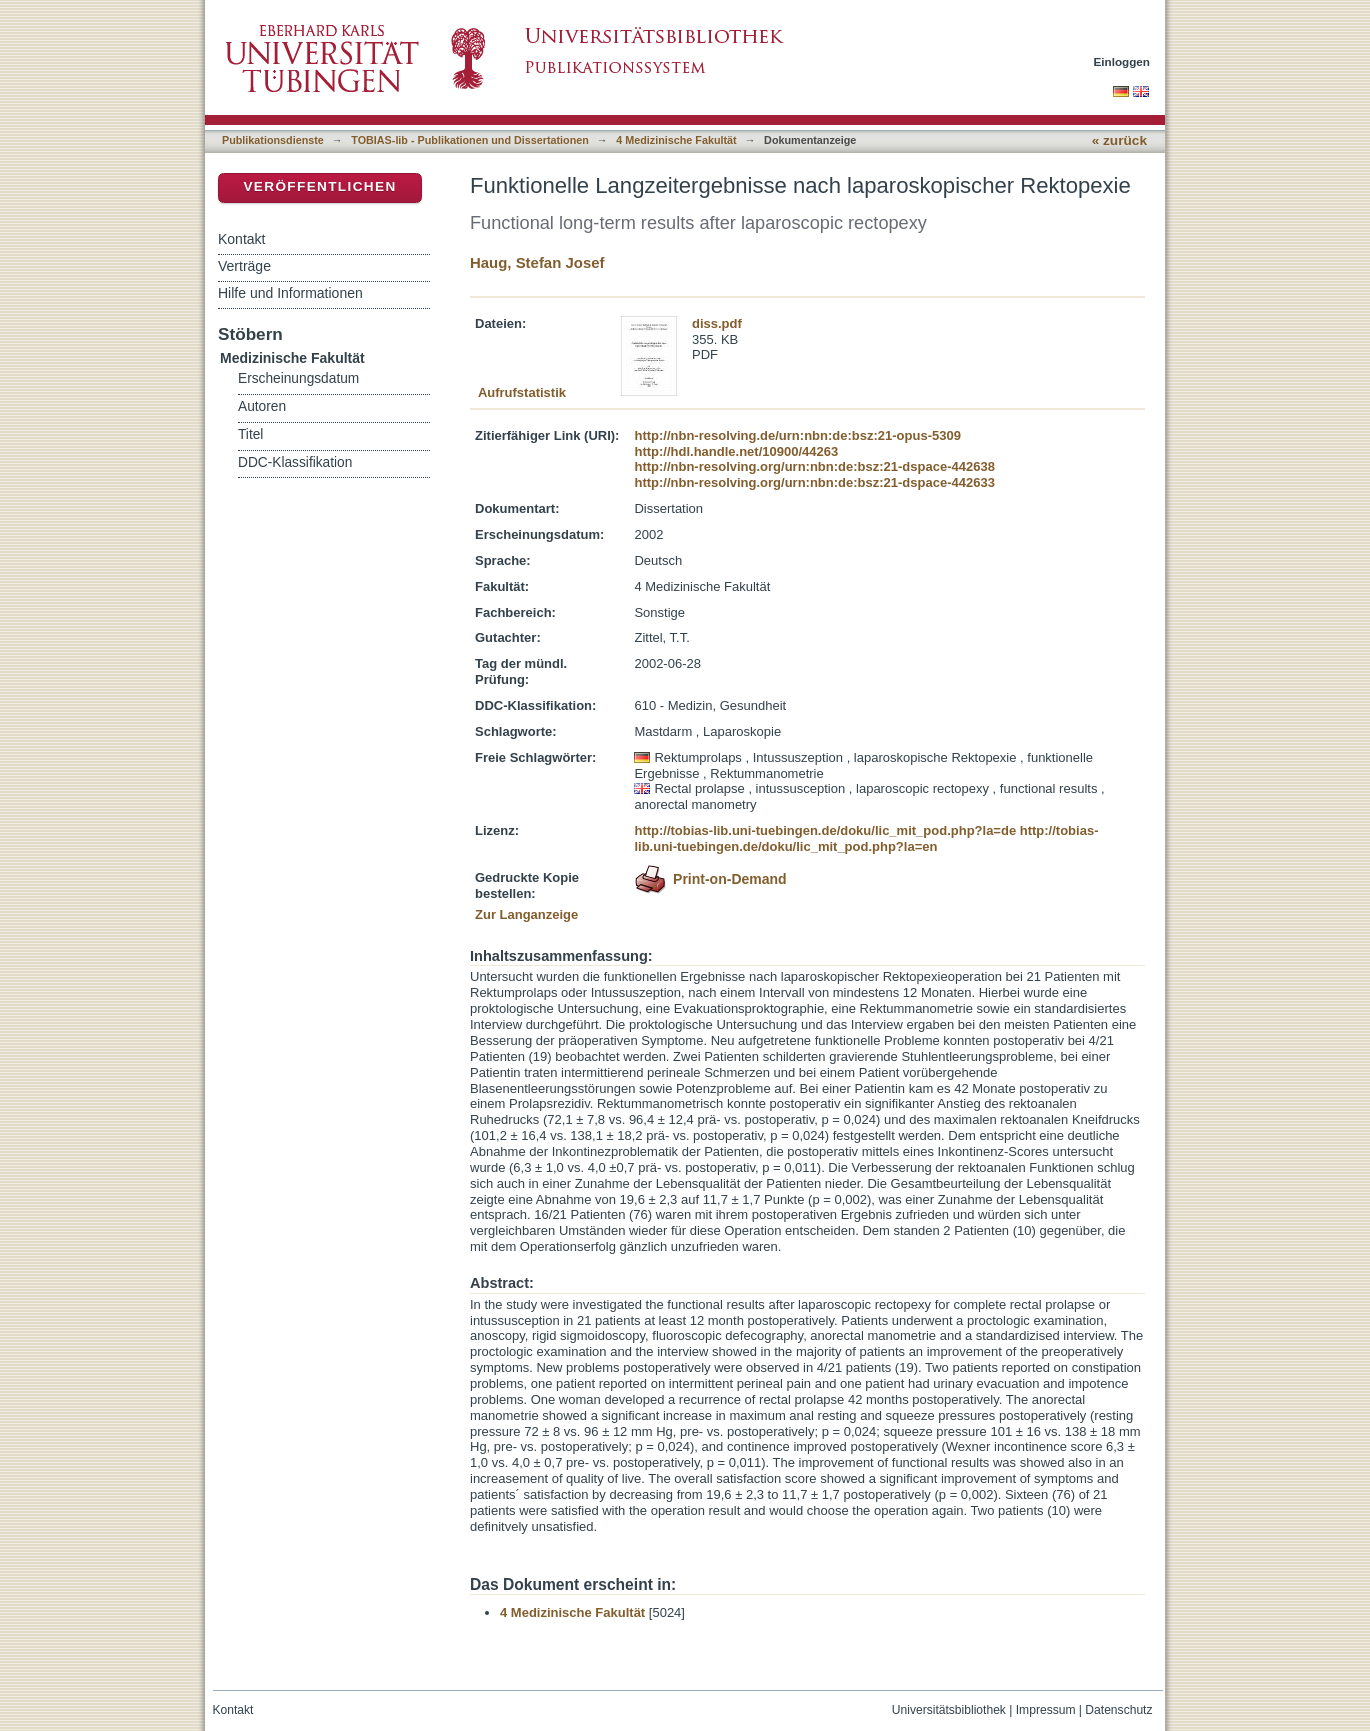 The image size is (1370, 1731). What do you see at coordinates (470, 140) in the screenshot?
I see `TOBIAS-lib - Publikationen und Dissertationen` at bounding box center [470, 140].